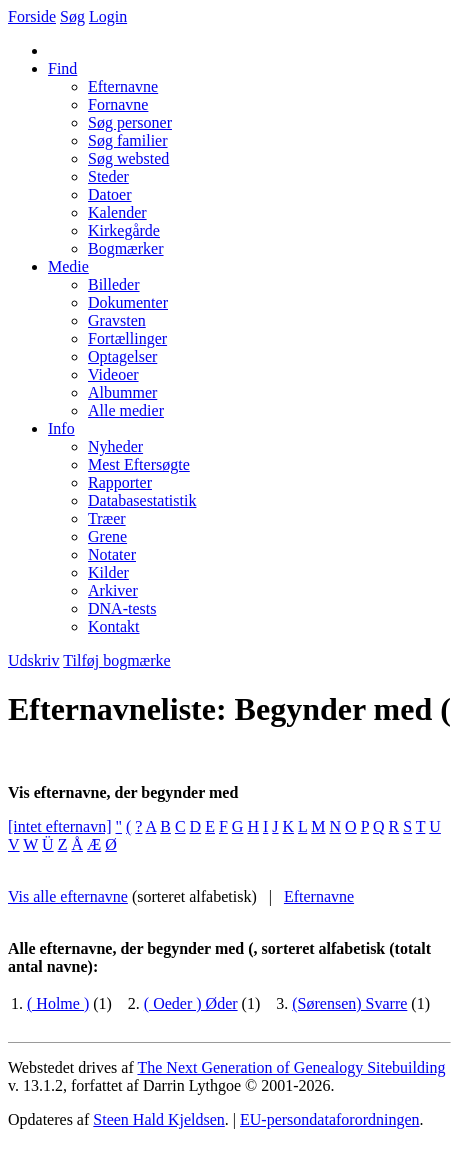 The image size is (459, 1171). I want to click on [intet efternavn], so click(60, 826).